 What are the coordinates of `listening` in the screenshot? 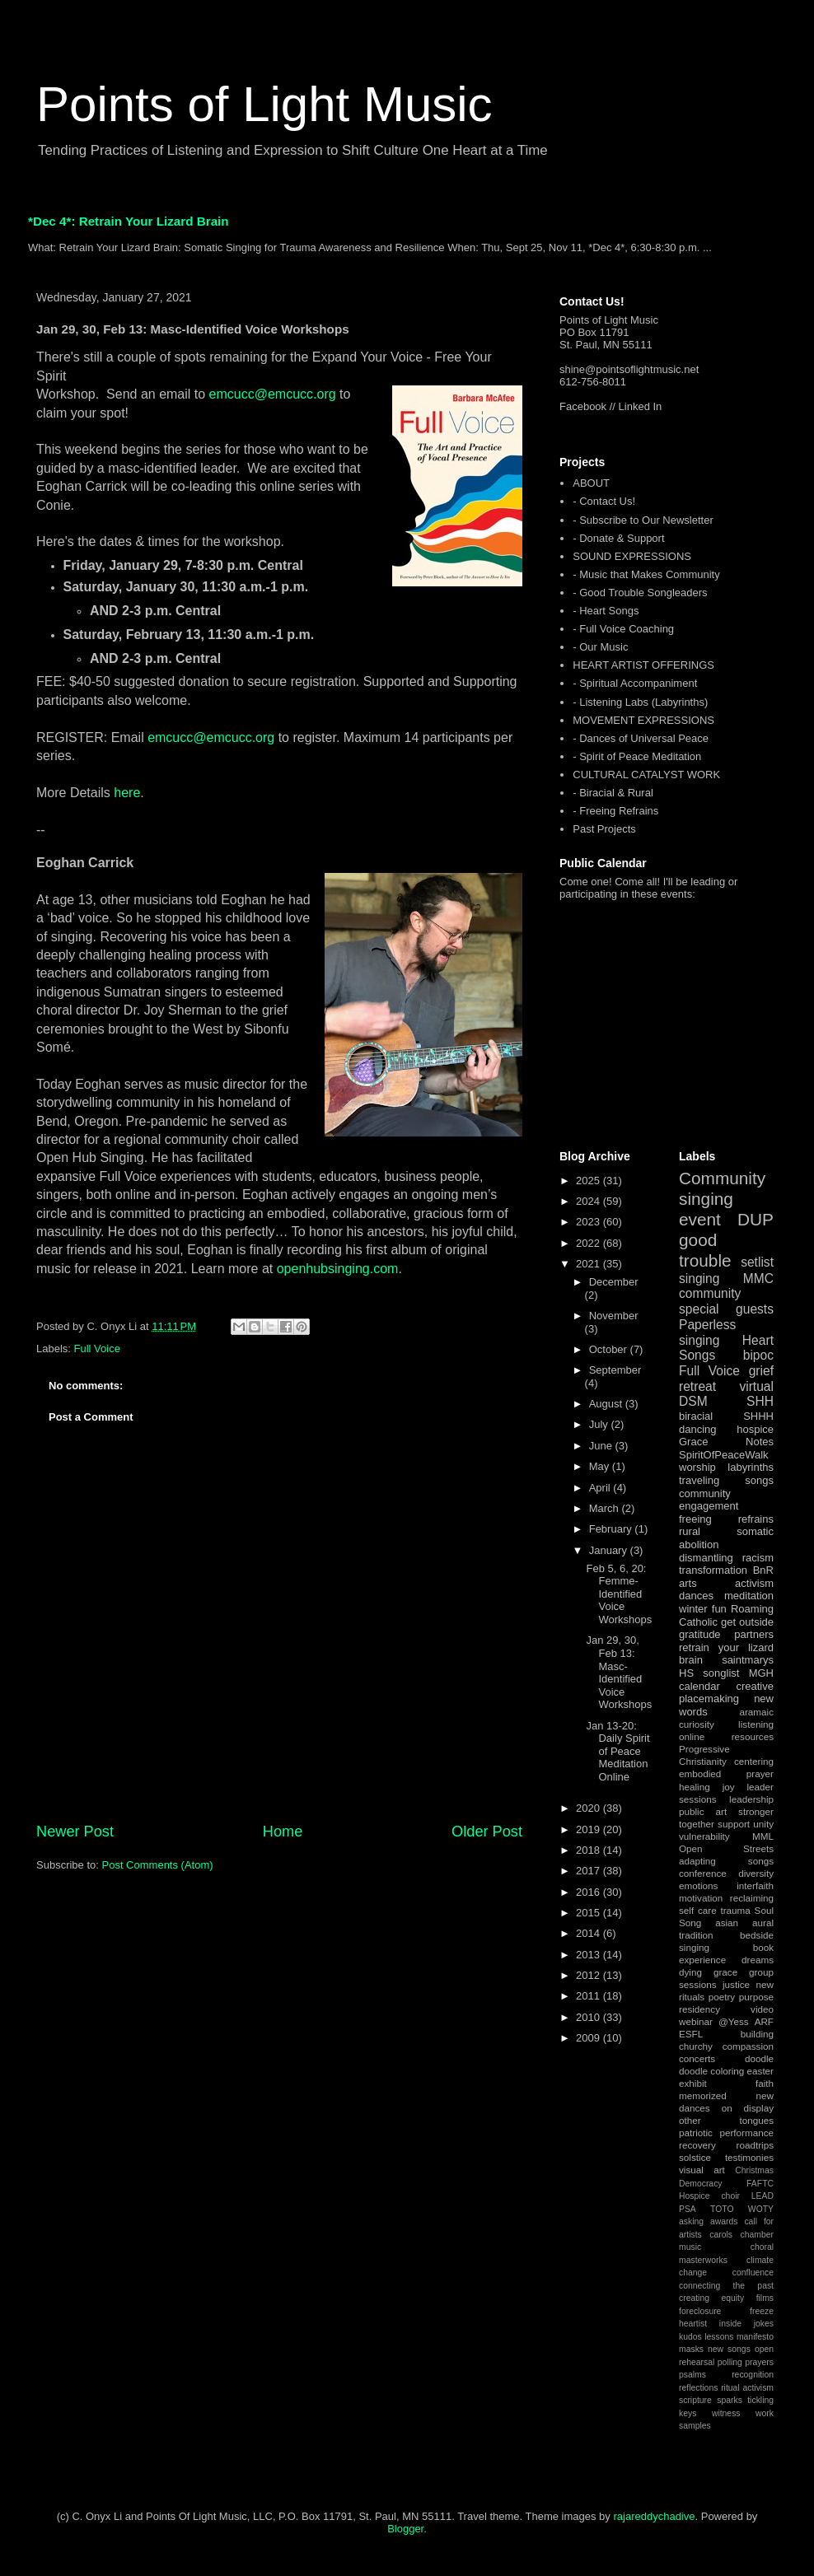 It's located at (756, 1724).